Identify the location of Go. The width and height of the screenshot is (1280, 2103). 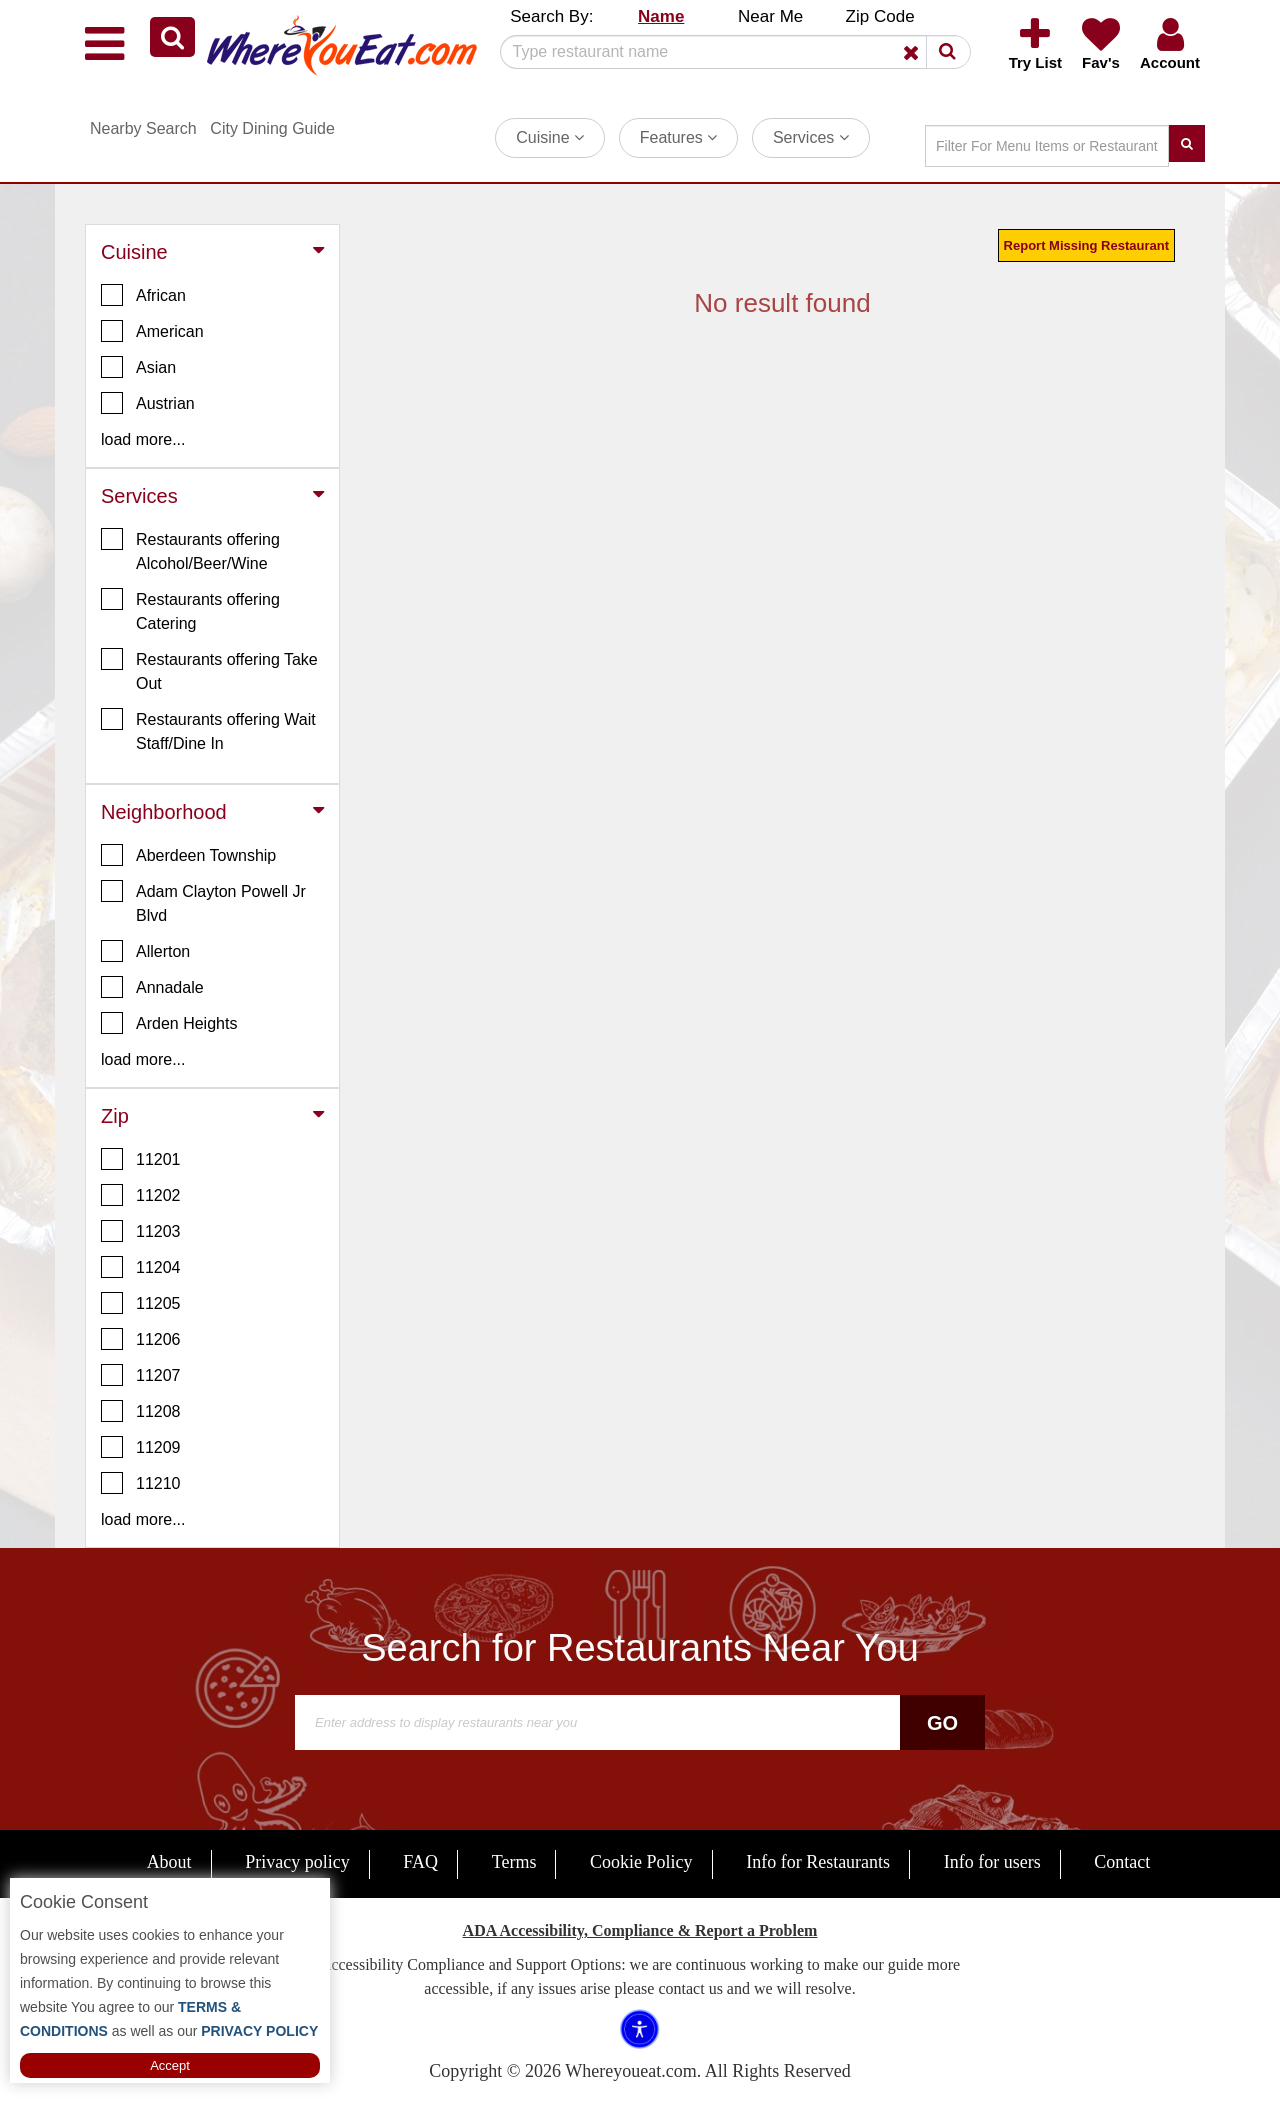
(942, 1723).